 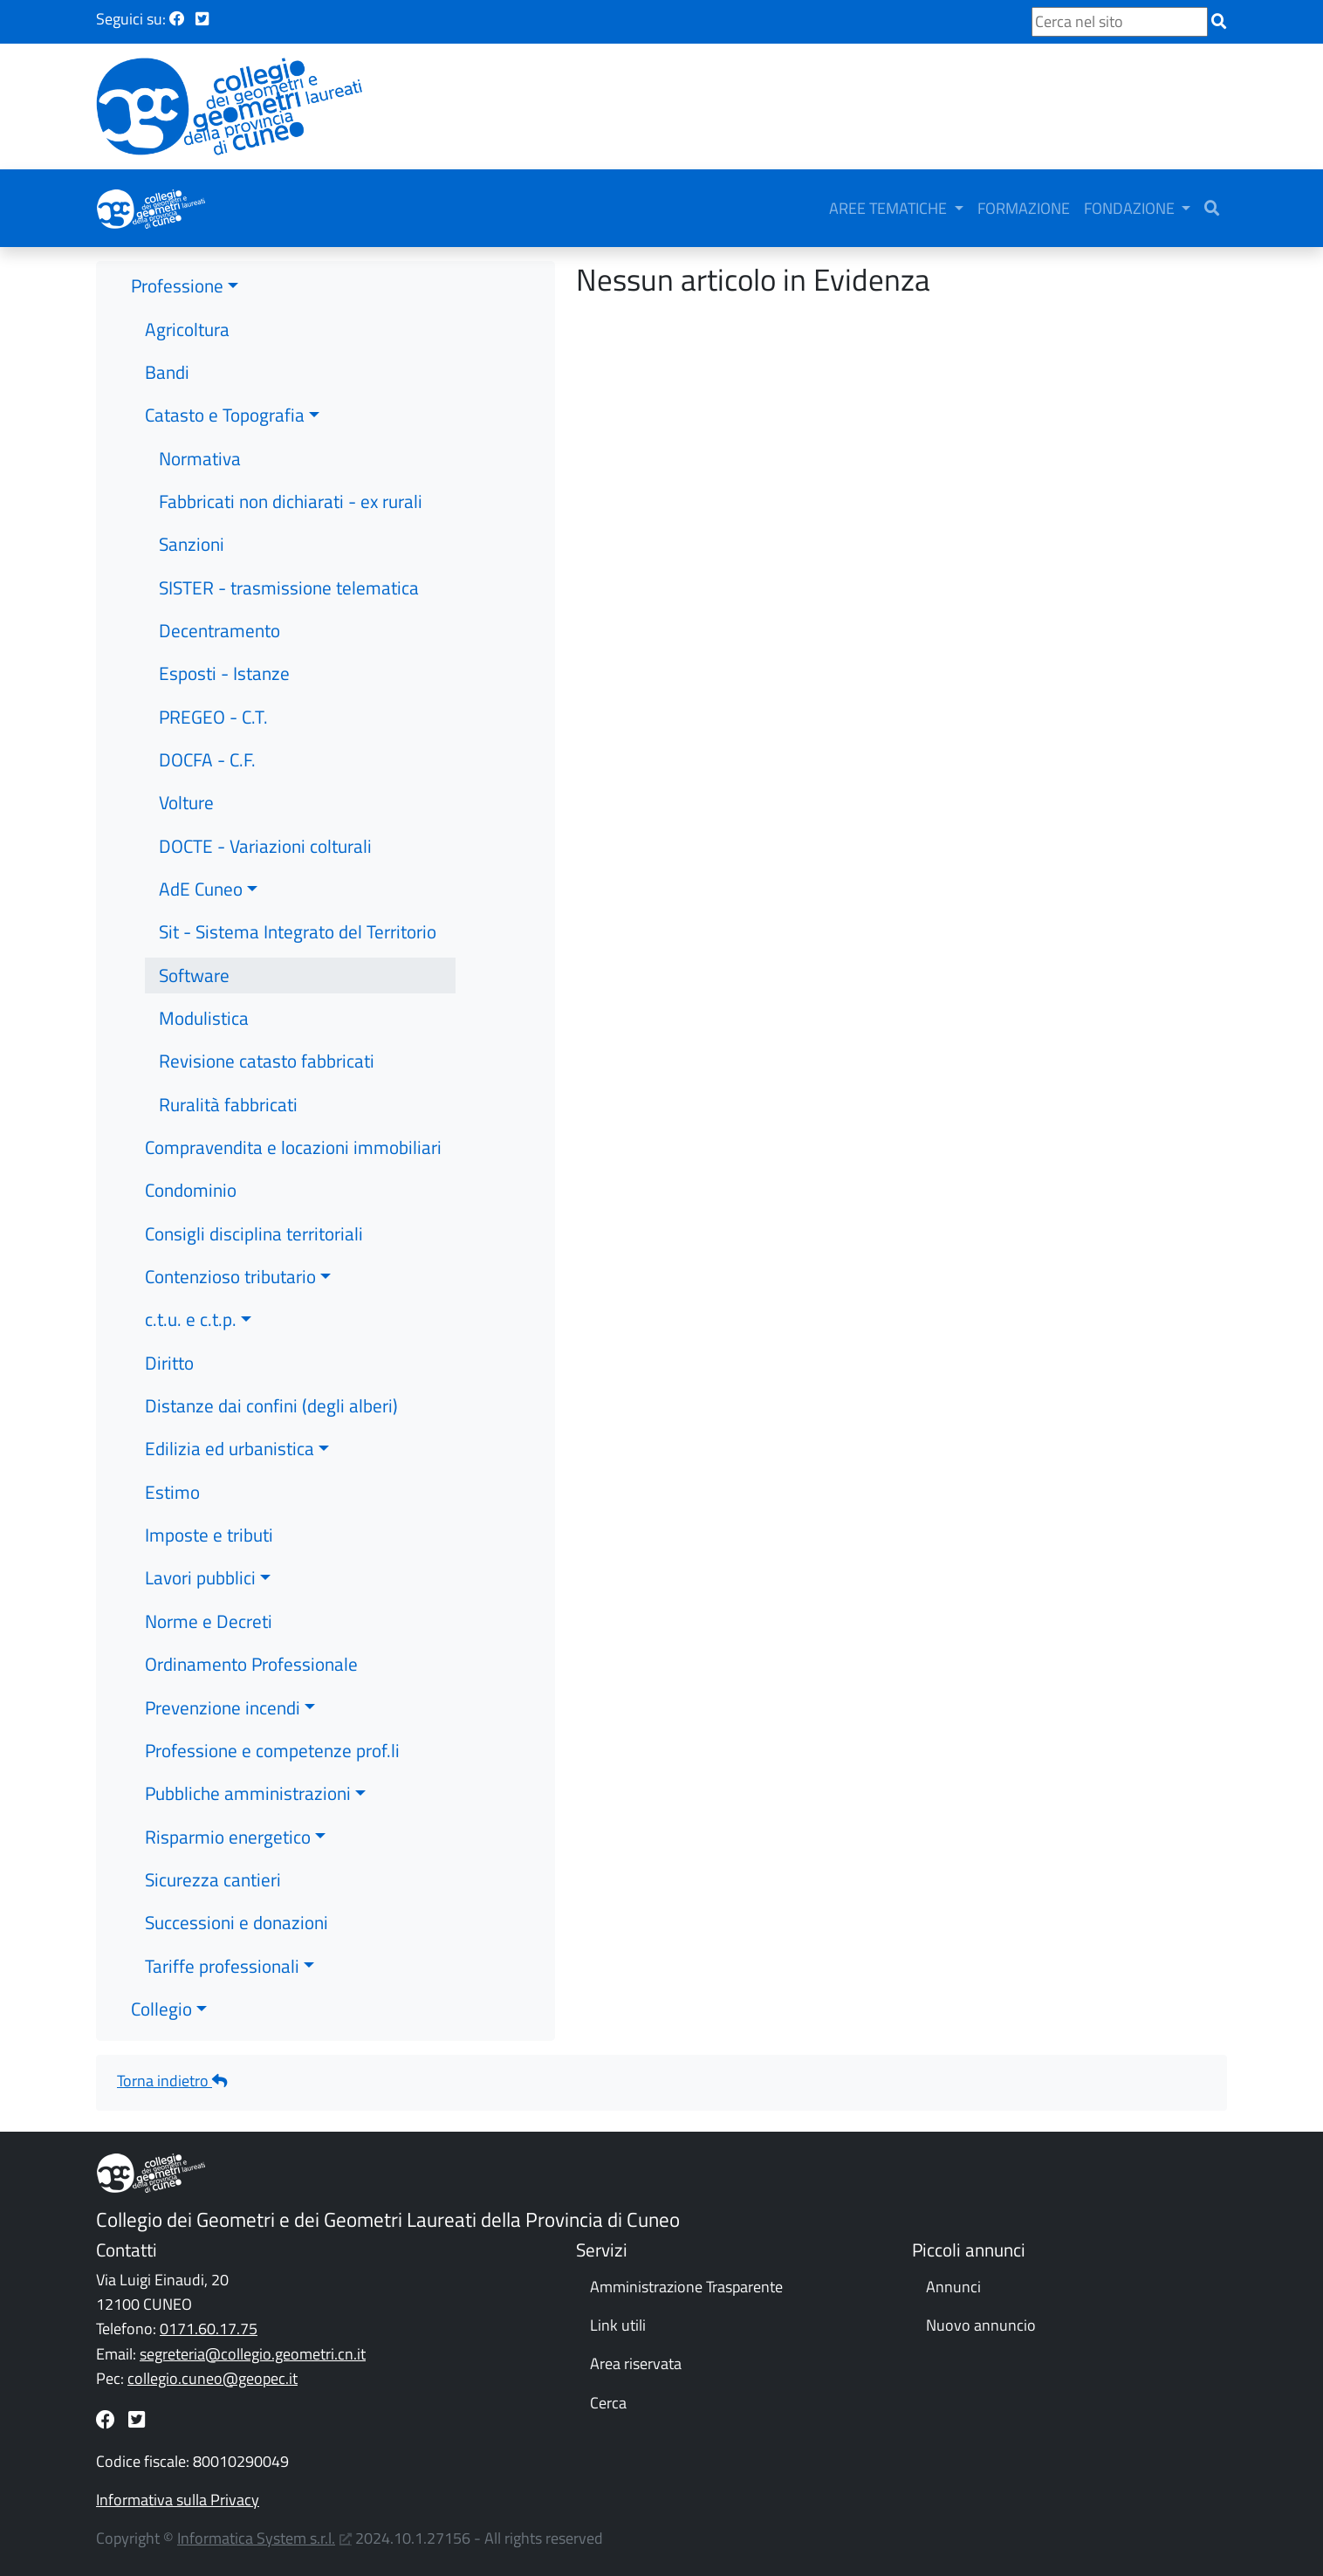 What do you see at coordinates (194, 965) in the screenshot?
I see `Software` at bounding box center [194, 965].